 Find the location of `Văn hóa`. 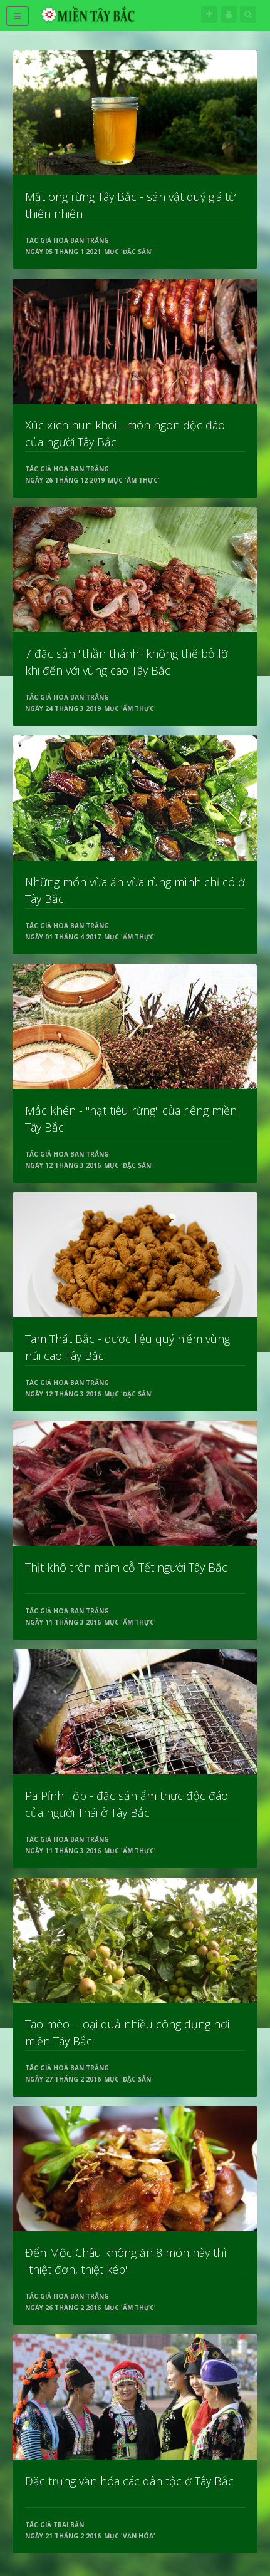

Văn hóa is located at coordinates (138, 2536).